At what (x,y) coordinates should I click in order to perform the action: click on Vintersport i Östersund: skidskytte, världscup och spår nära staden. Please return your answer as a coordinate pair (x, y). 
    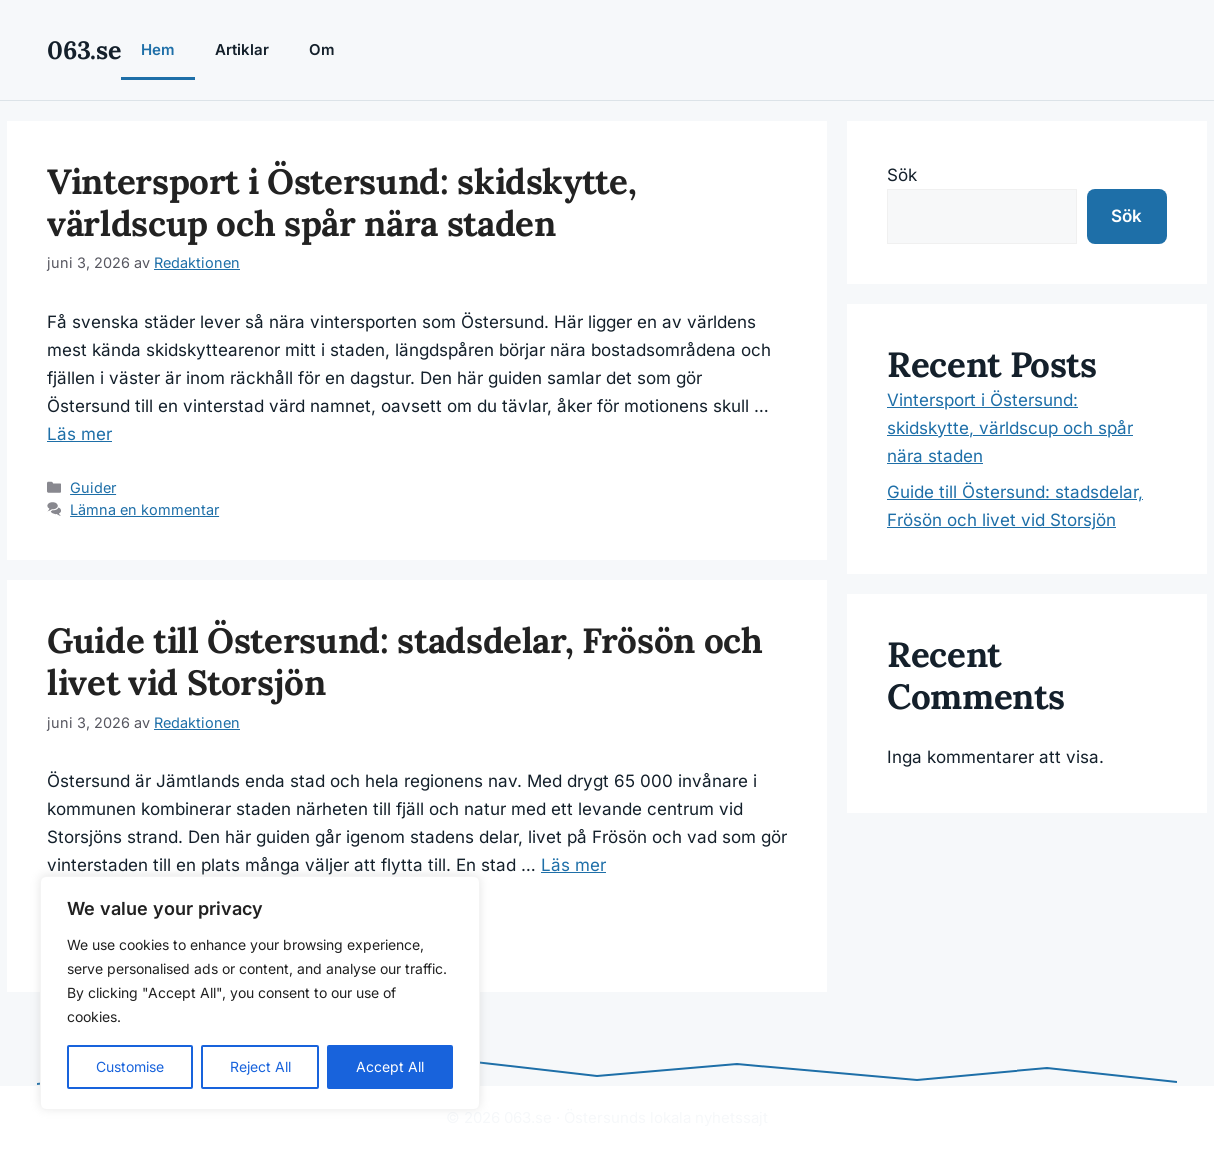
    Looking at the image, I should click on (341, 202).